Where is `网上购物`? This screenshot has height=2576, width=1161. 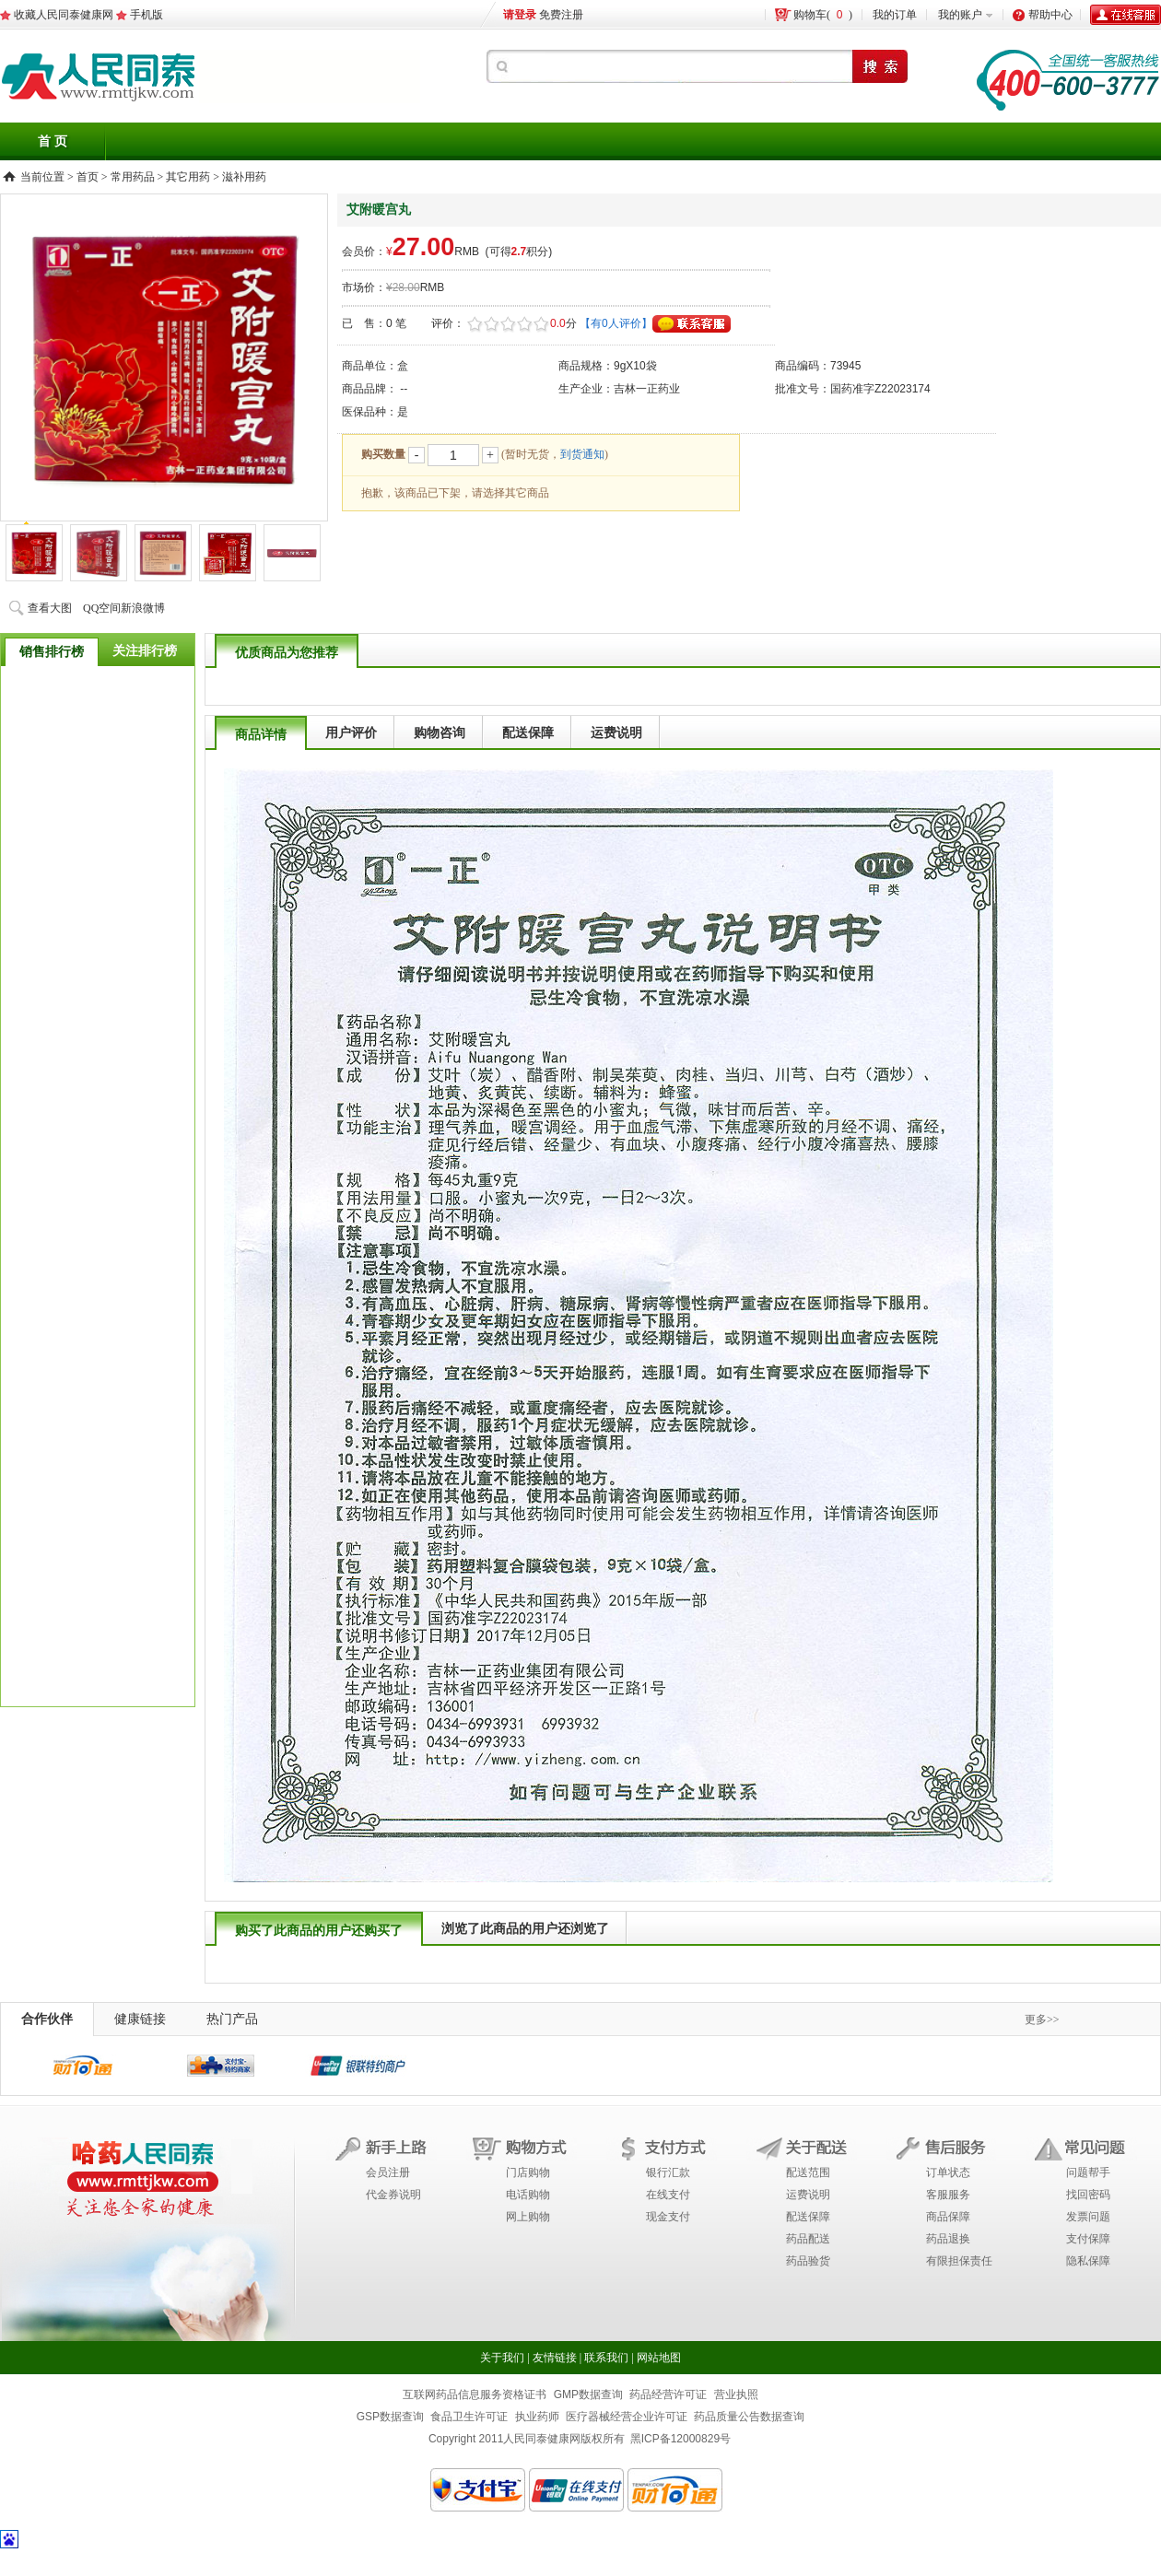 网上购物 is located at coordinates (528, 2216).